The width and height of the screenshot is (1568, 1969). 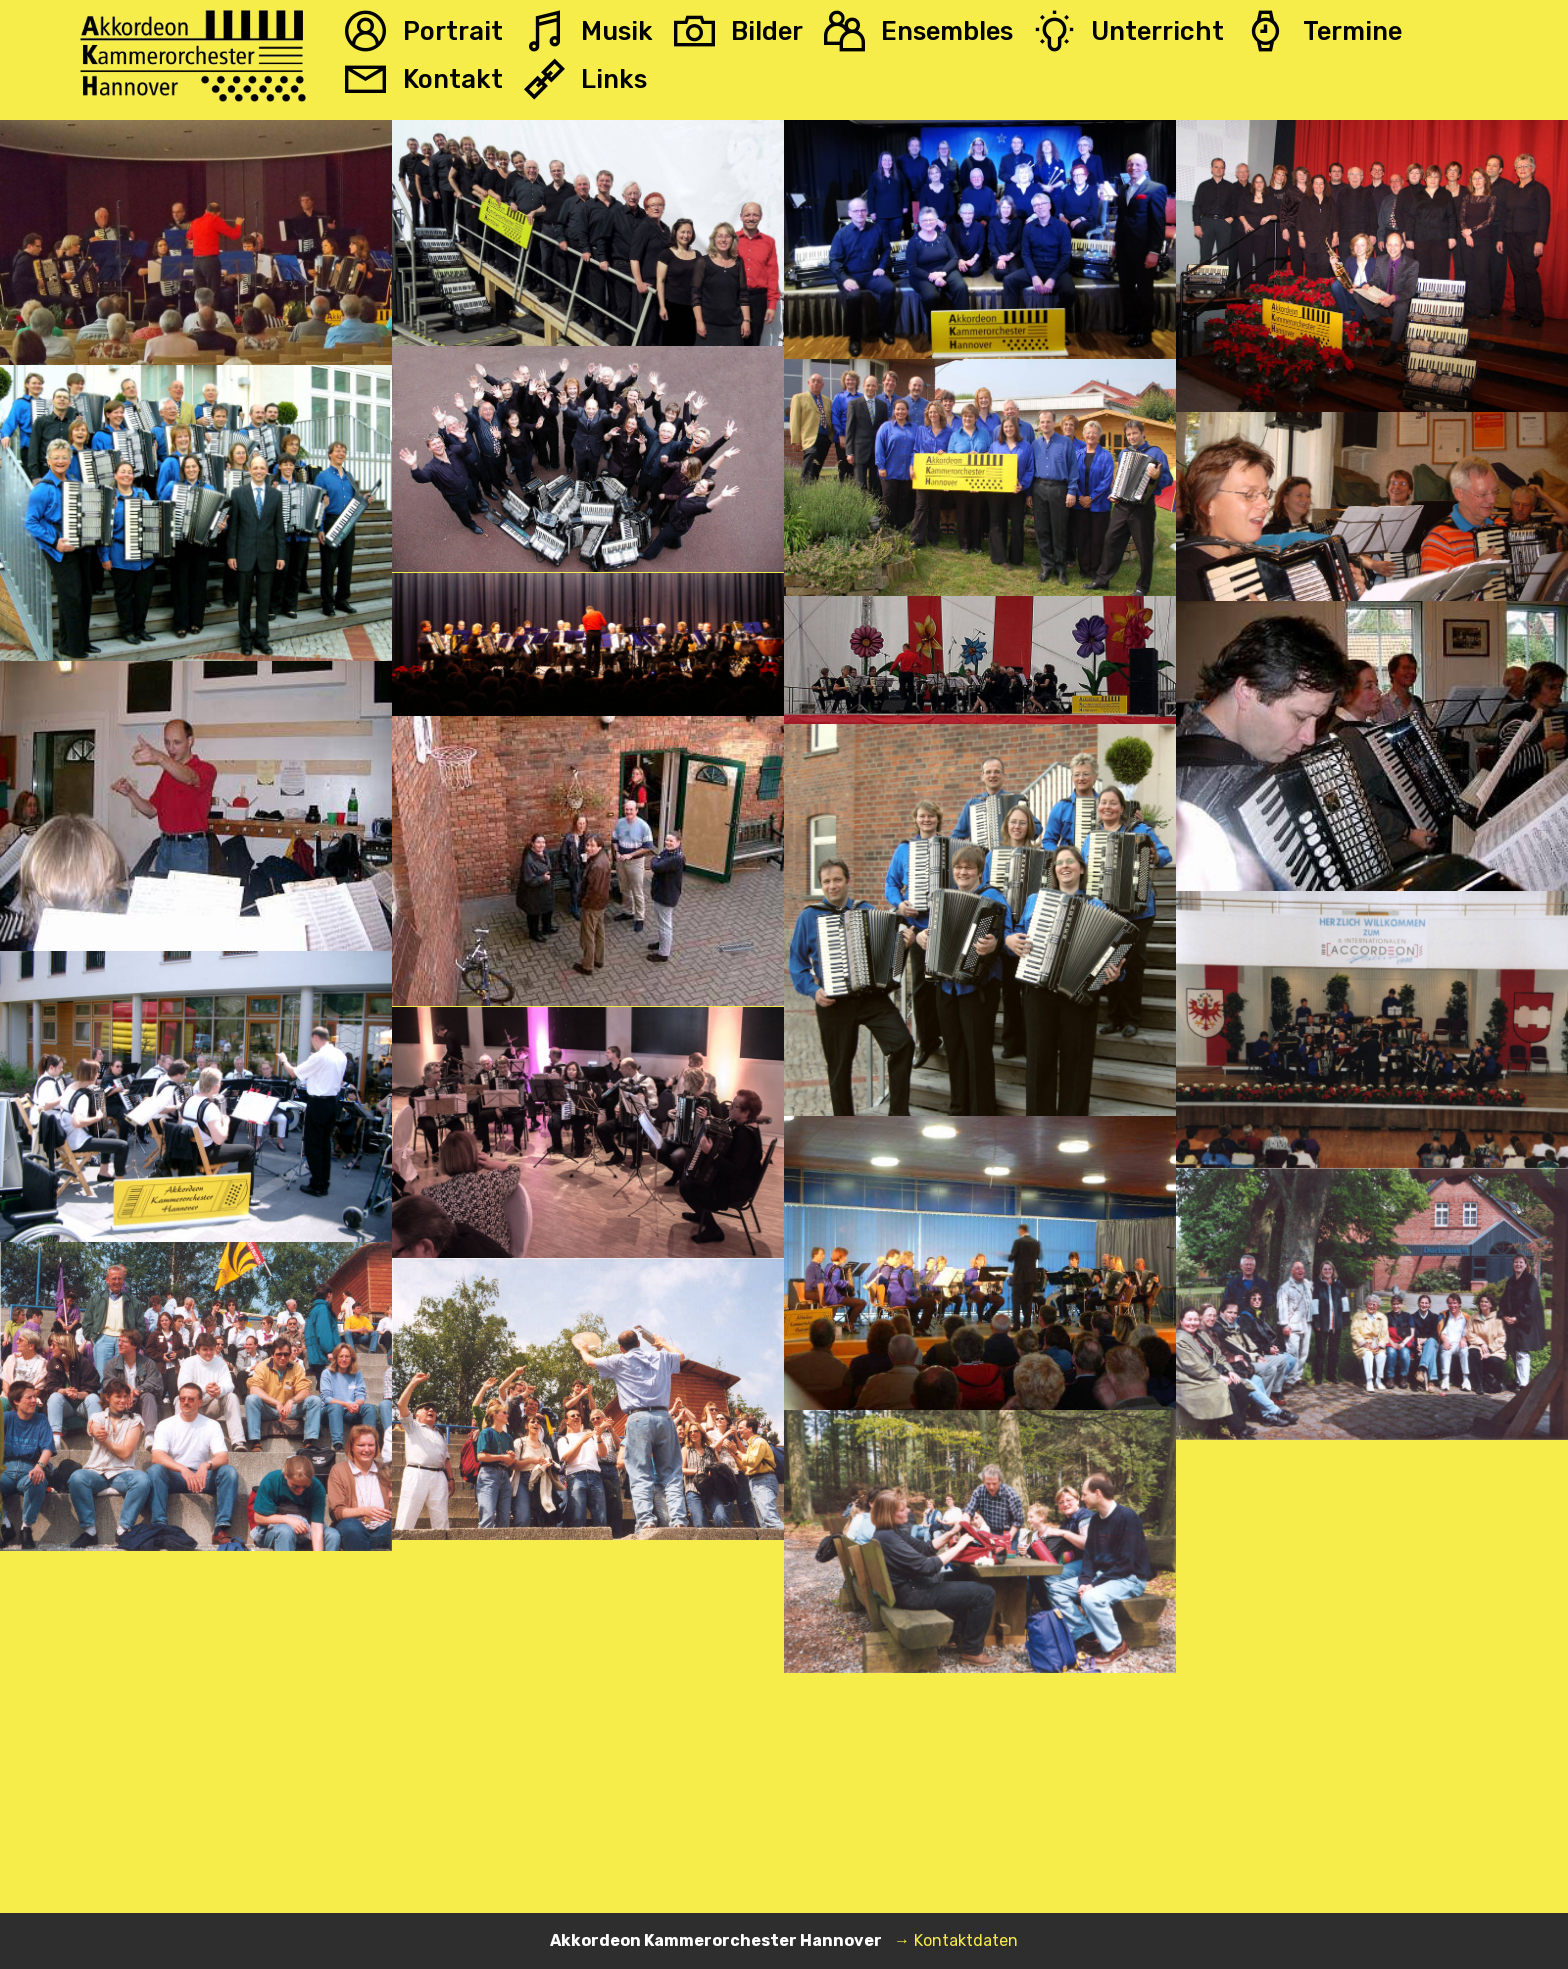 I want to click on Kontakt, so click(x=423, y=79).